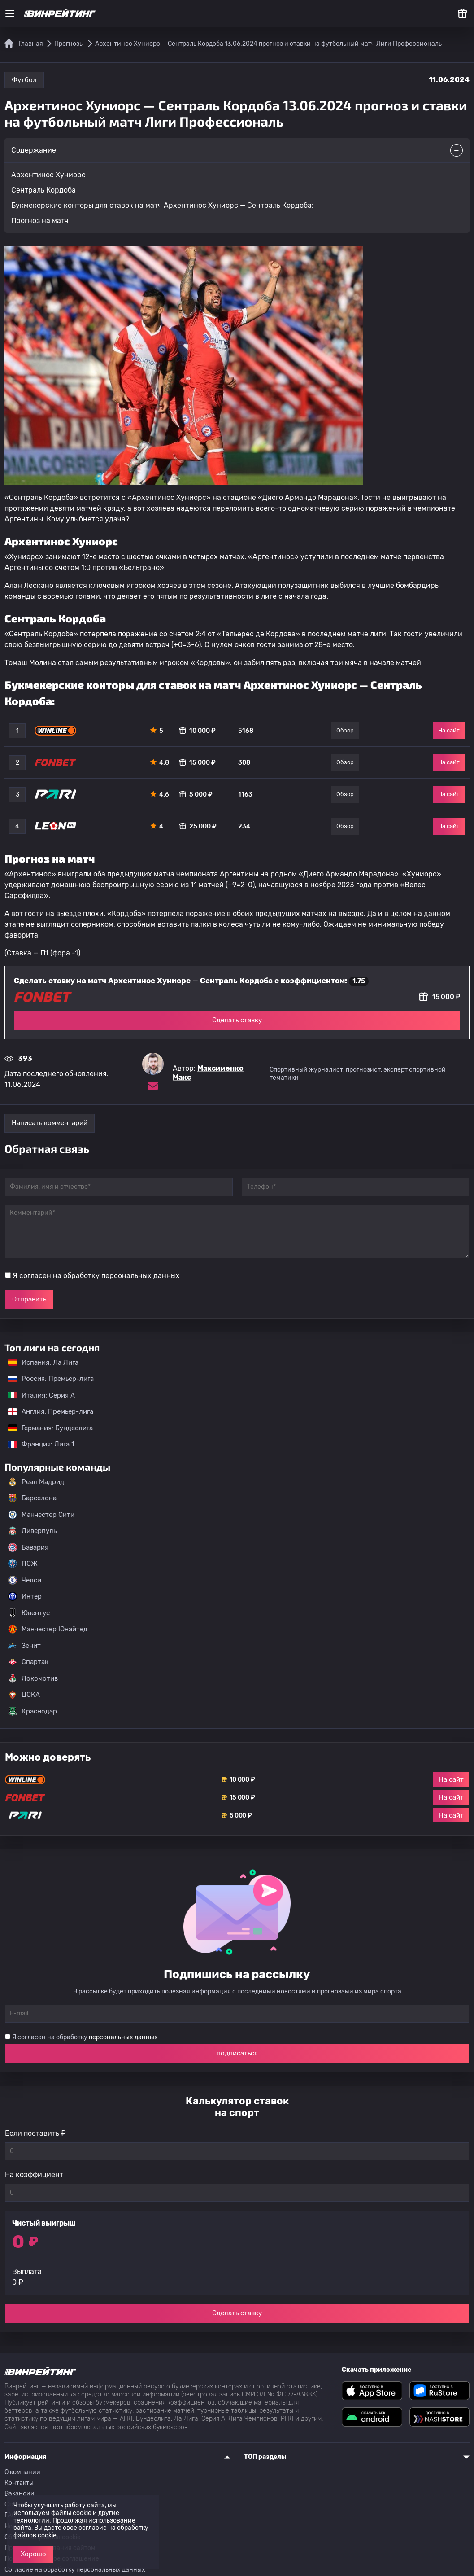 The height and width of the screenshot is (2576, 474). What do you see at coordinates (237, 2053) in the screenshot?
I see `подписаться` at bounding box center [237, 2053].